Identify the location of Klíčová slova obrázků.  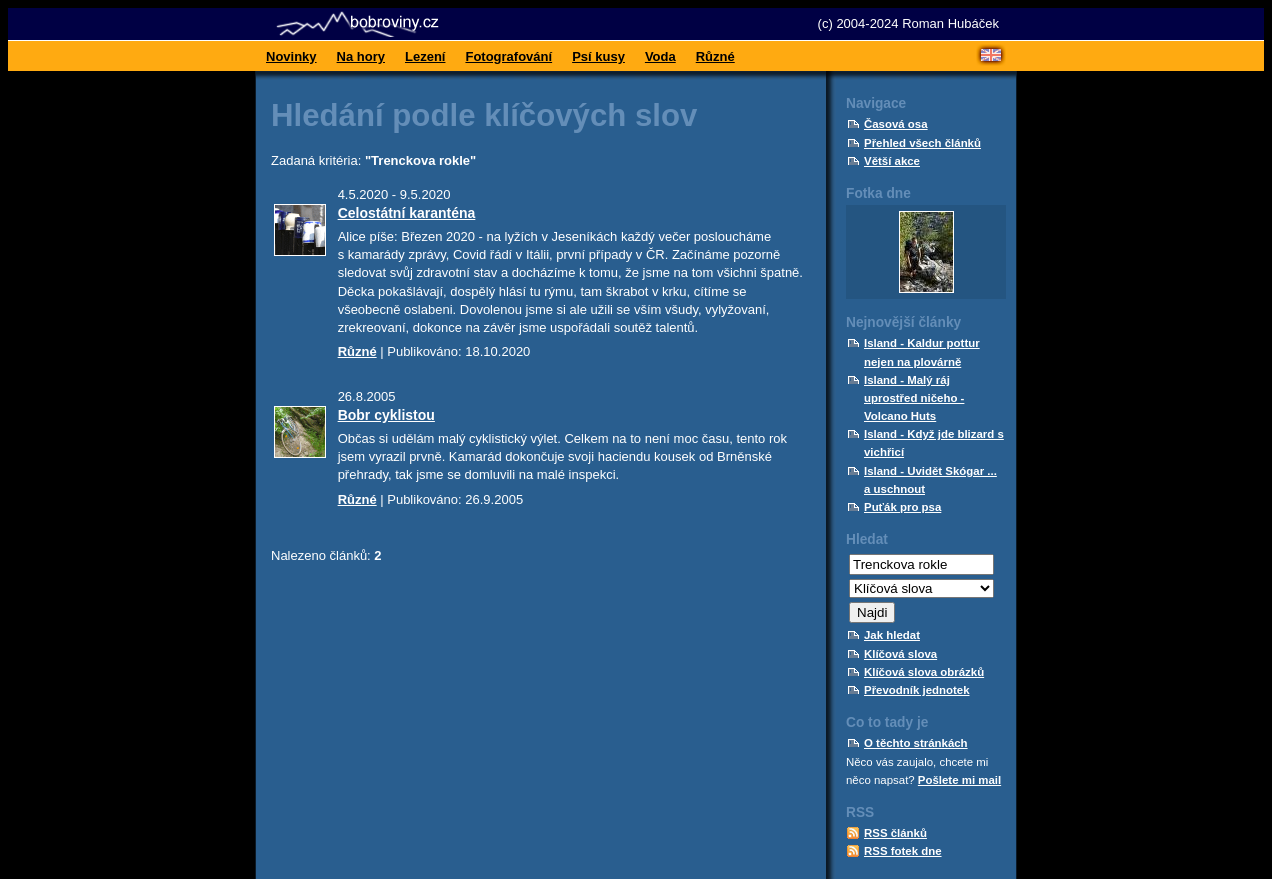
(924, 672).